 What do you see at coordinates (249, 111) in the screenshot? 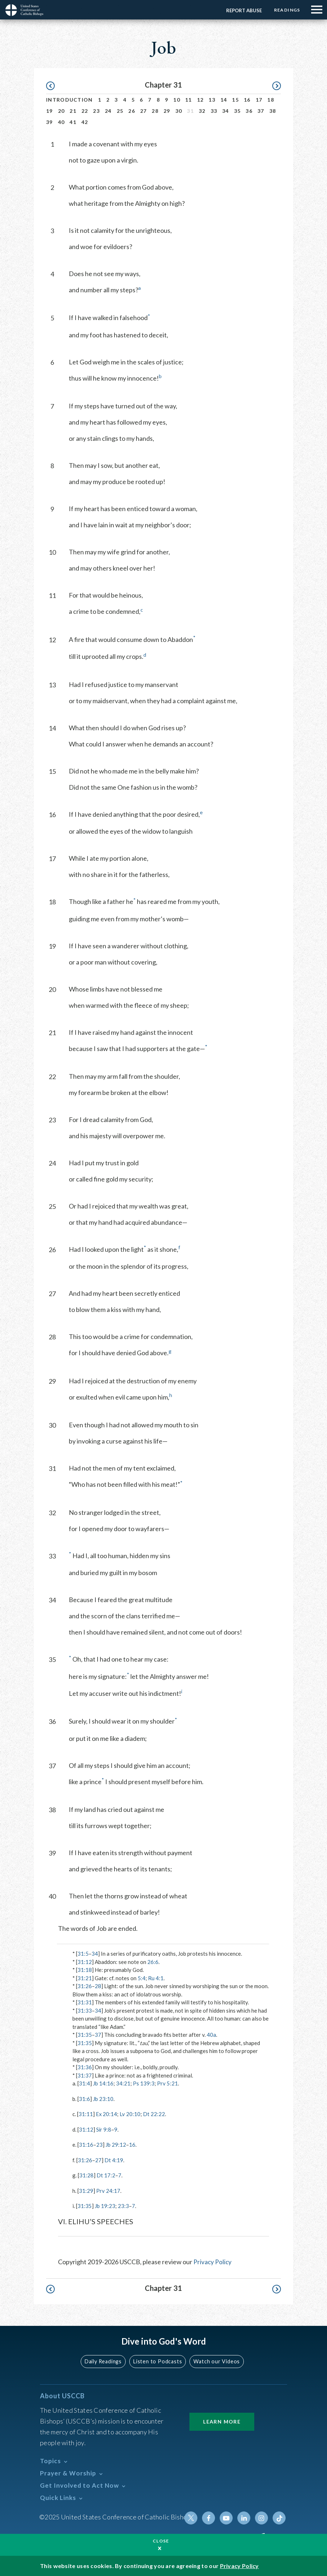
I see `36` at bounding box center [249, 111].